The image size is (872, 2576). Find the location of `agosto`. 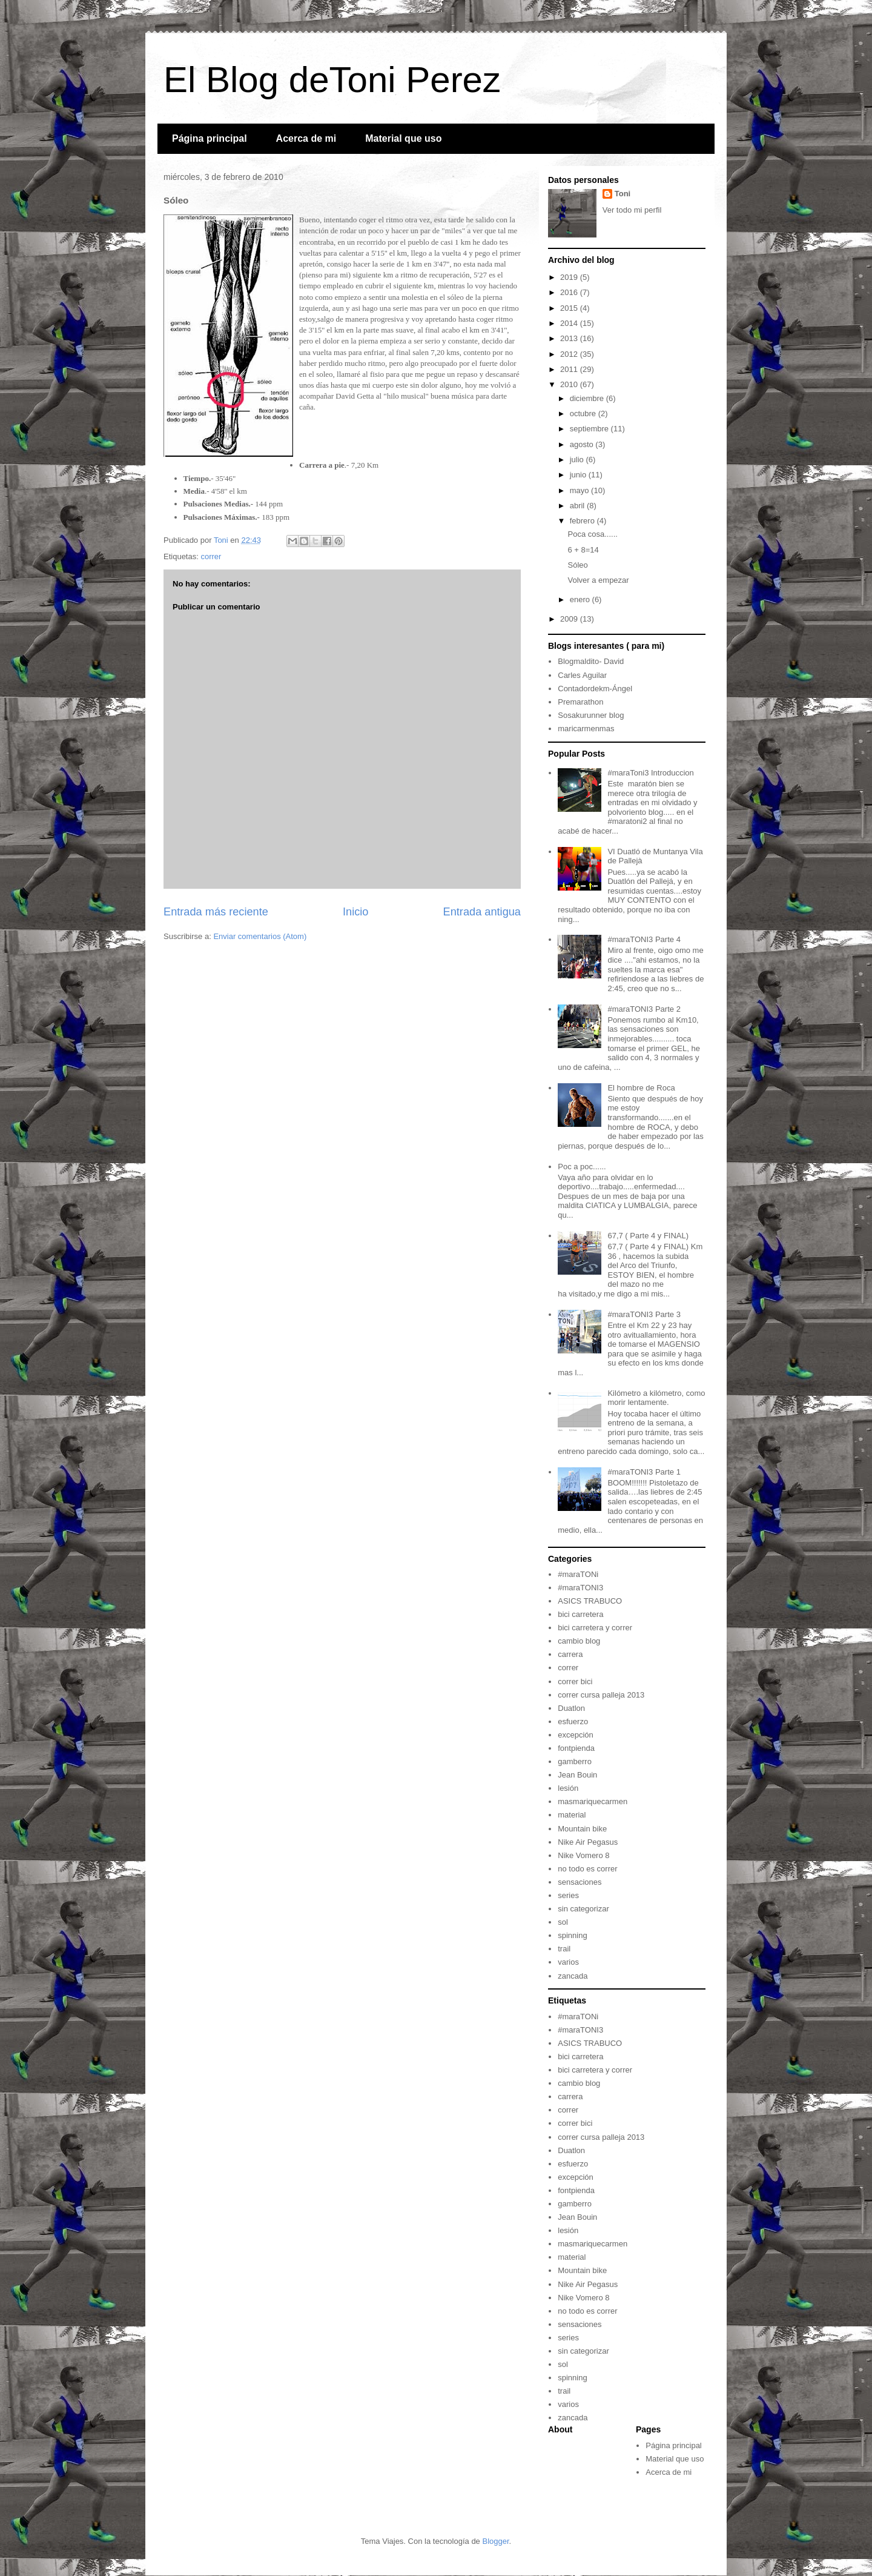

agosto is located at coordinates (583, 444).